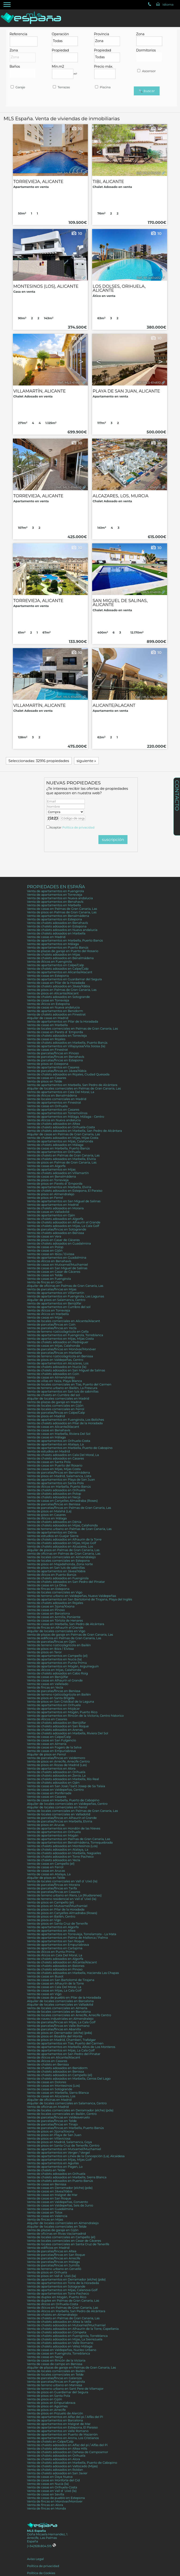  What do you see at coordinates (53, 1504) in the screenshot?
I see `Venta de parcelas/fincas en Benissa` at bounding box center [53, 1504].